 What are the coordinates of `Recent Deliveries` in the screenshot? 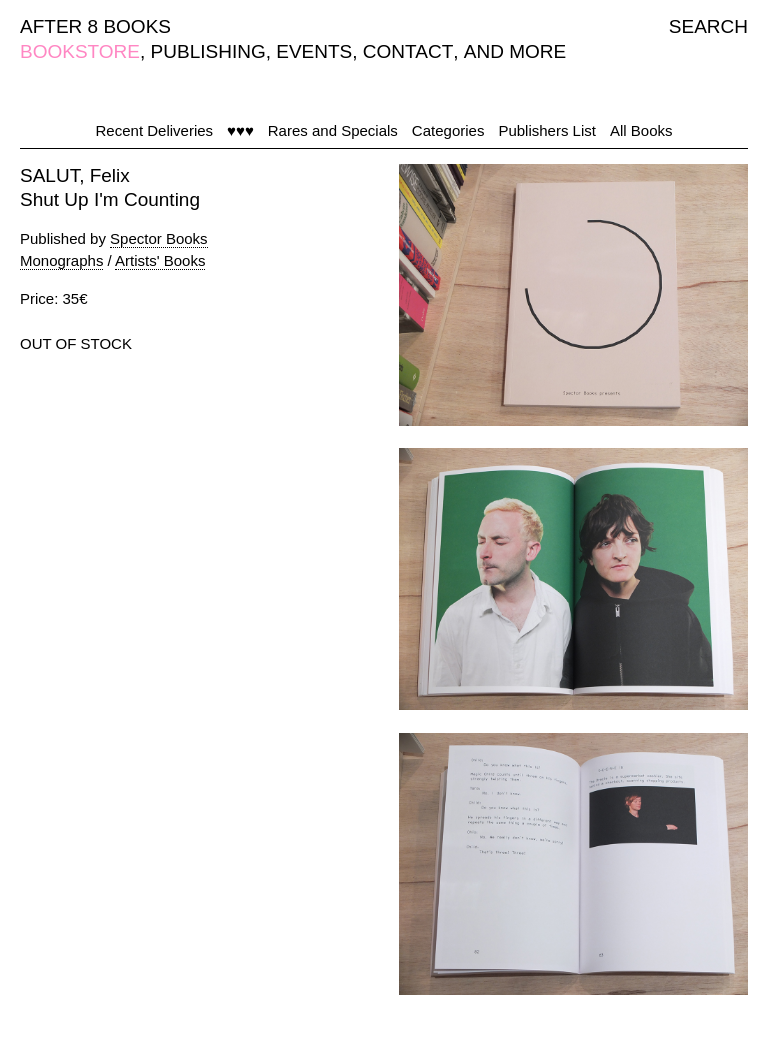 It's located at (155, 130).